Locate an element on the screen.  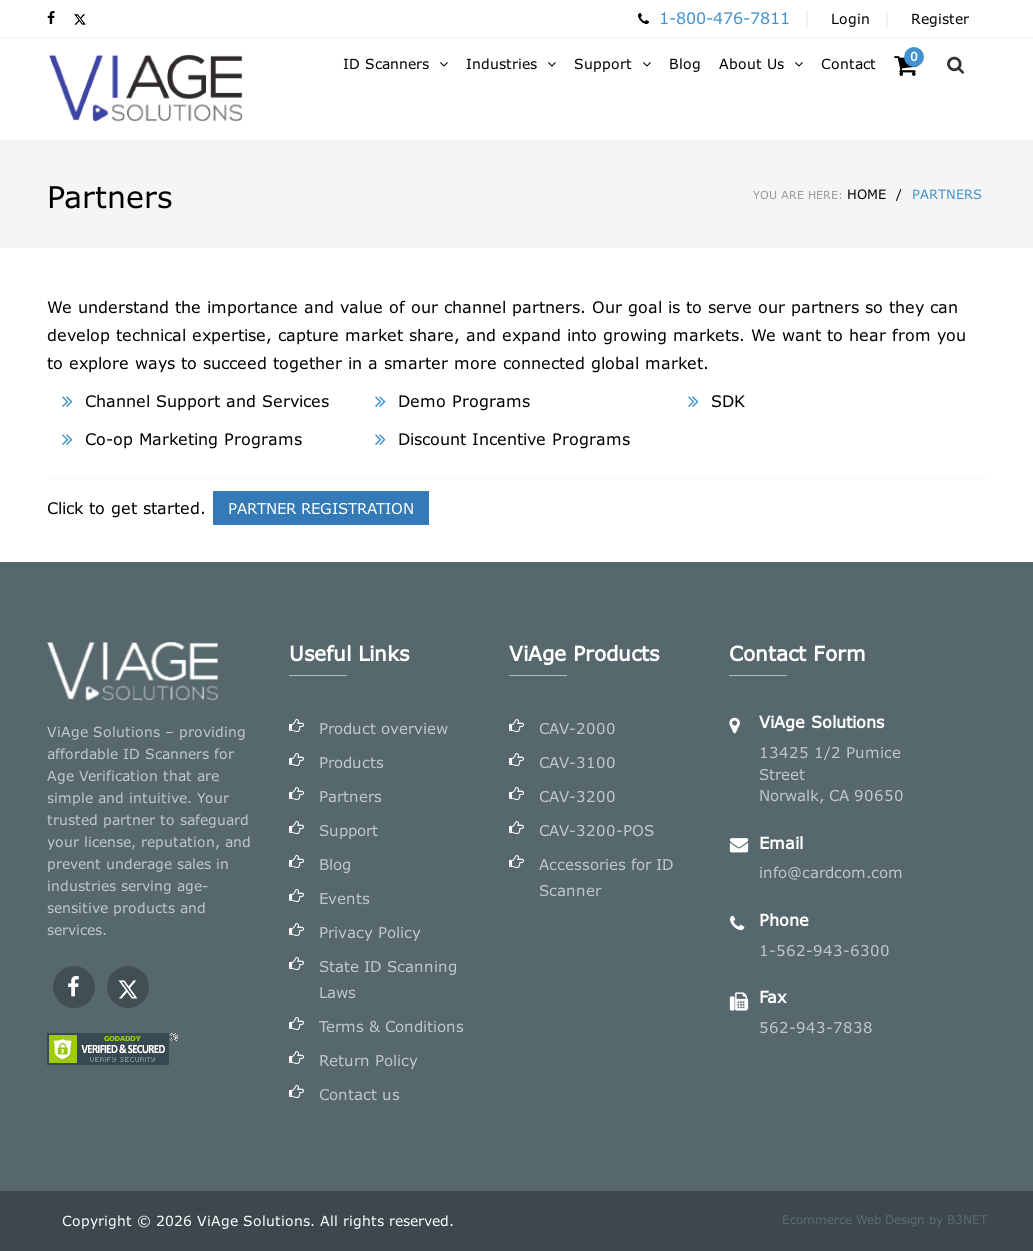
Contact us is located at coordinates (359, 1094).